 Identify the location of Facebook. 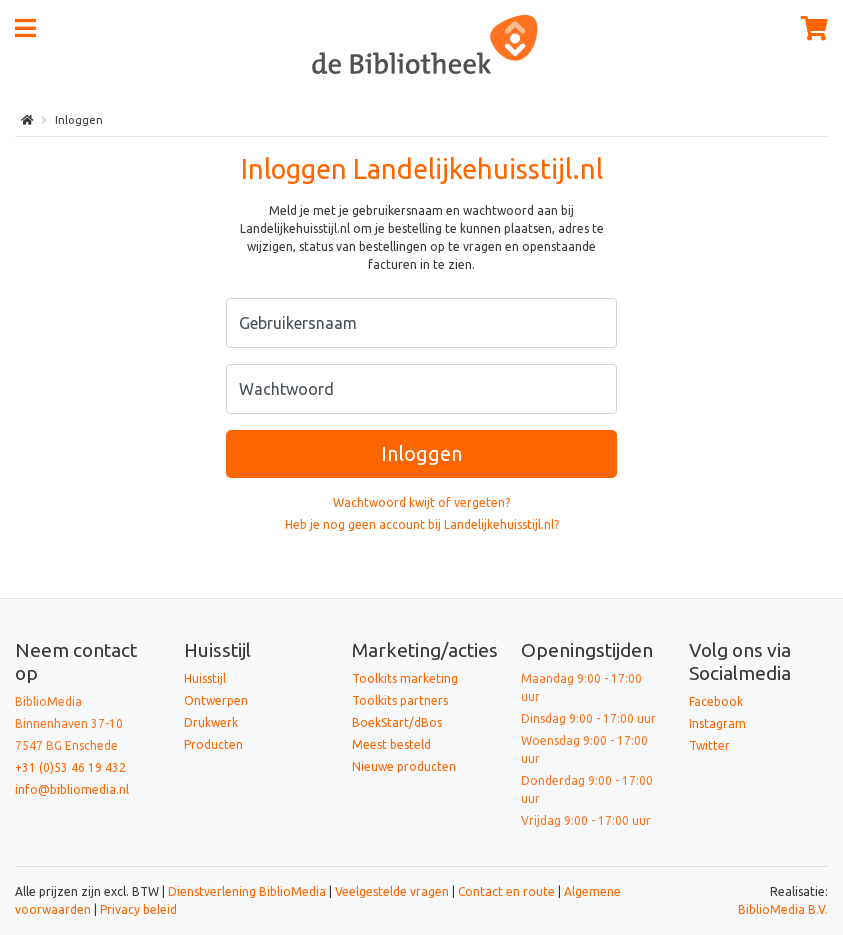
(716, 701).